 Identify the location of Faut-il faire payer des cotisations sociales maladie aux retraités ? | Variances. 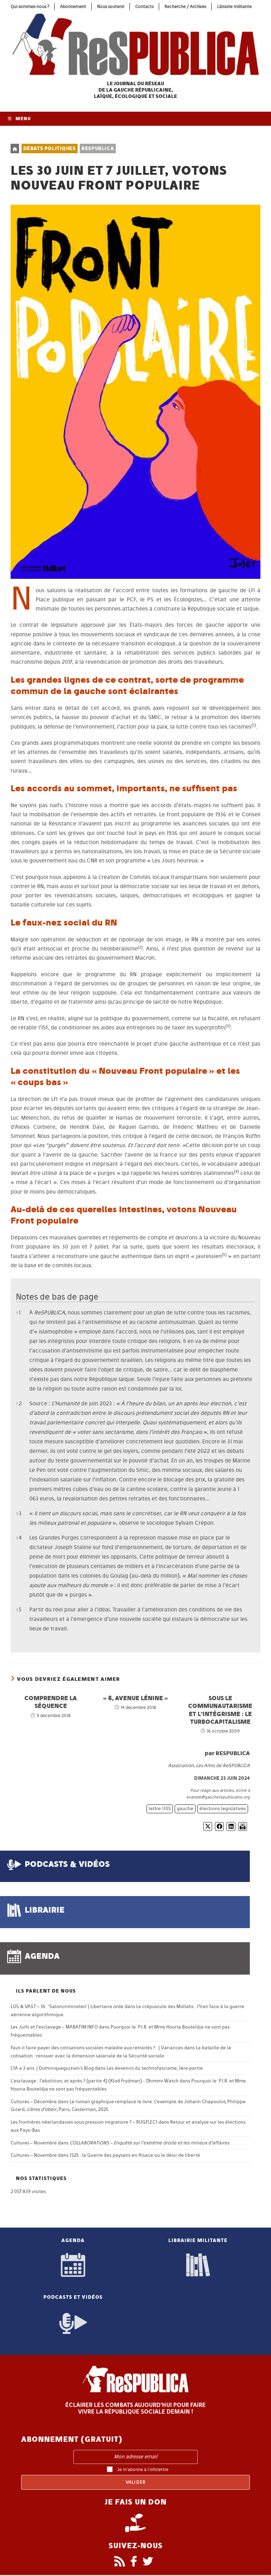
(97, 2049).